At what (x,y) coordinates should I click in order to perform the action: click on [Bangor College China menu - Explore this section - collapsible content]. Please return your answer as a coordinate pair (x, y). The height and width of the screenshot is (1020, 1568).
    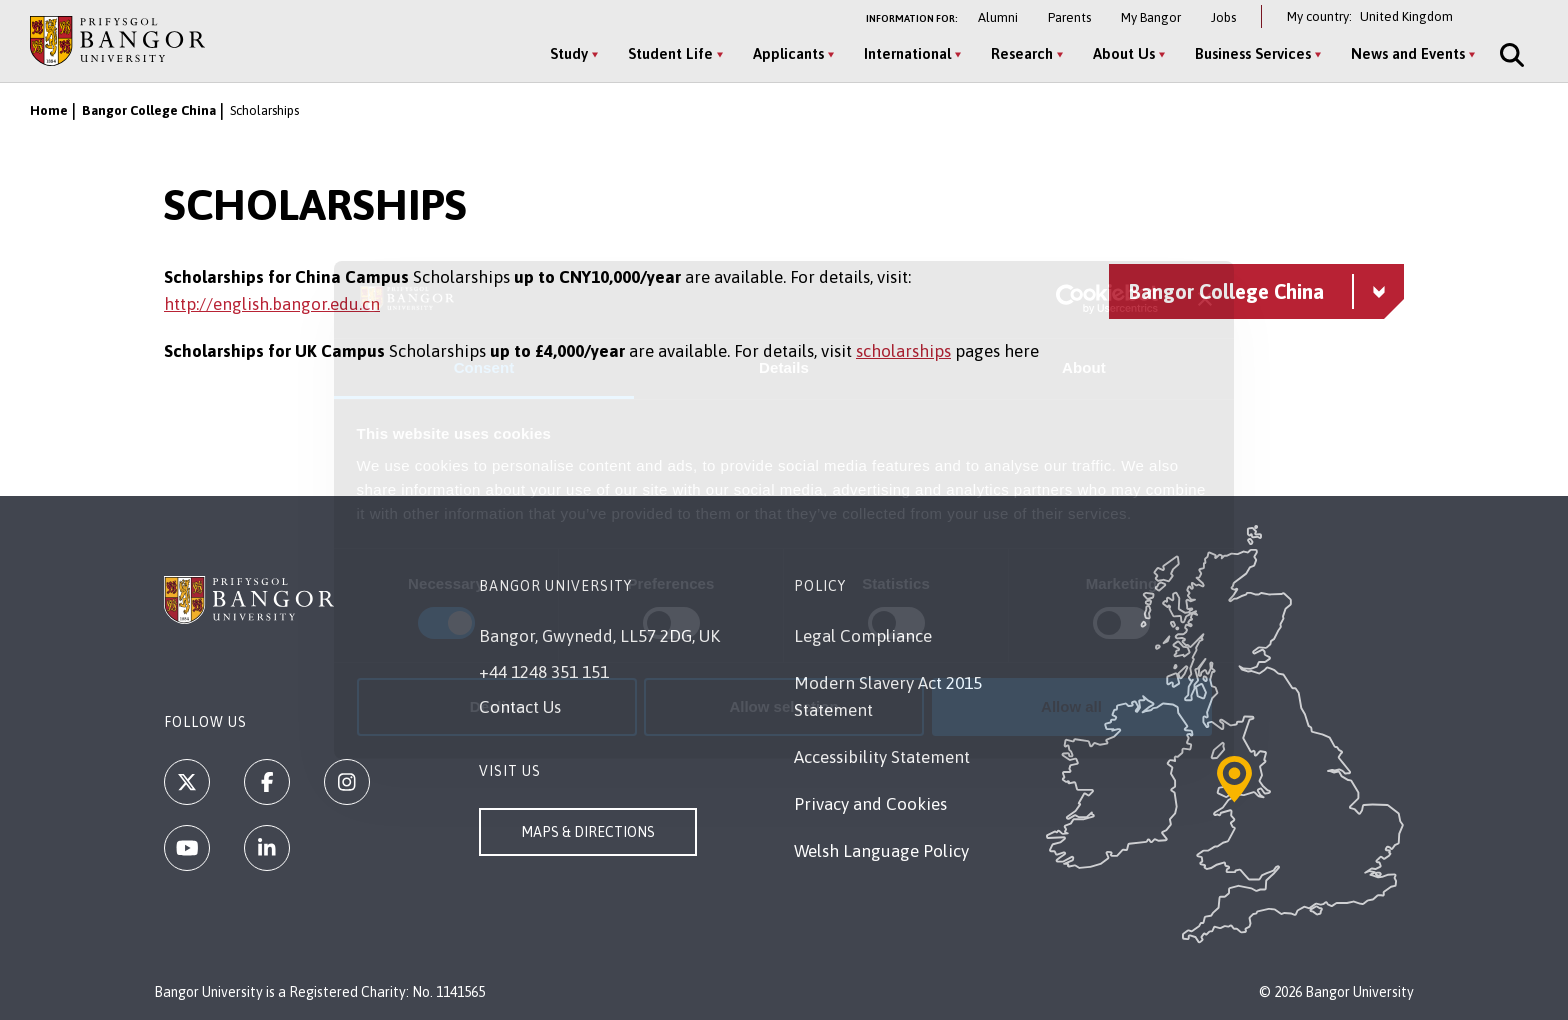
    Looking at the image, I should click on (1256, 291).